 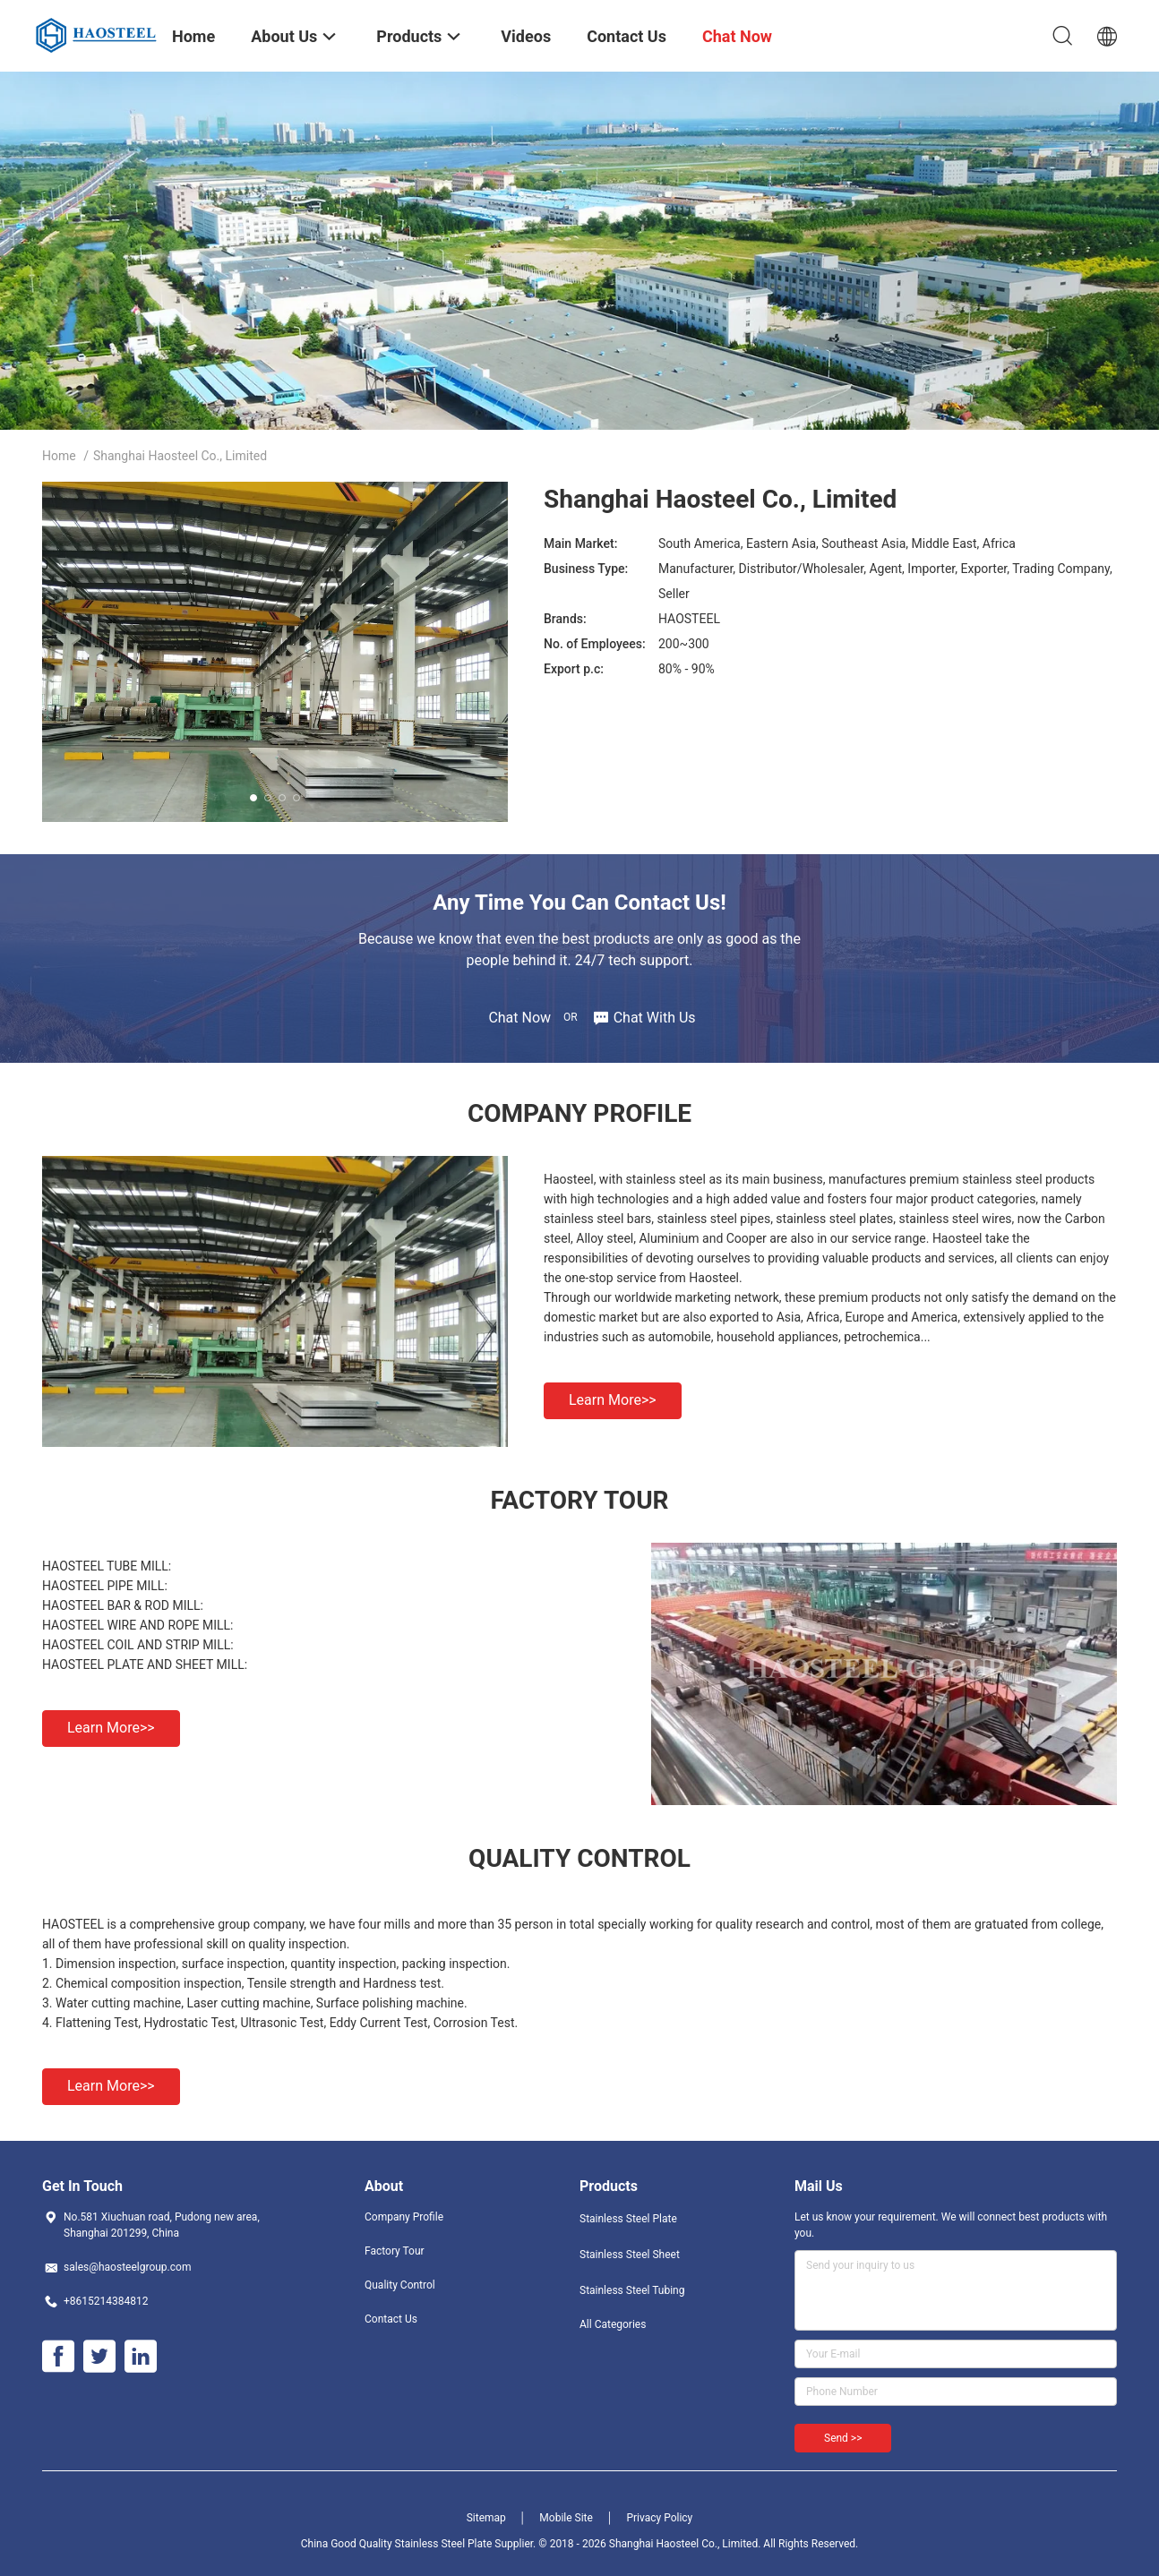 What do you see at coordinates (566, 2518) in the screenshot?
I see `Mobile Site` at bounding box center [566, 2518].